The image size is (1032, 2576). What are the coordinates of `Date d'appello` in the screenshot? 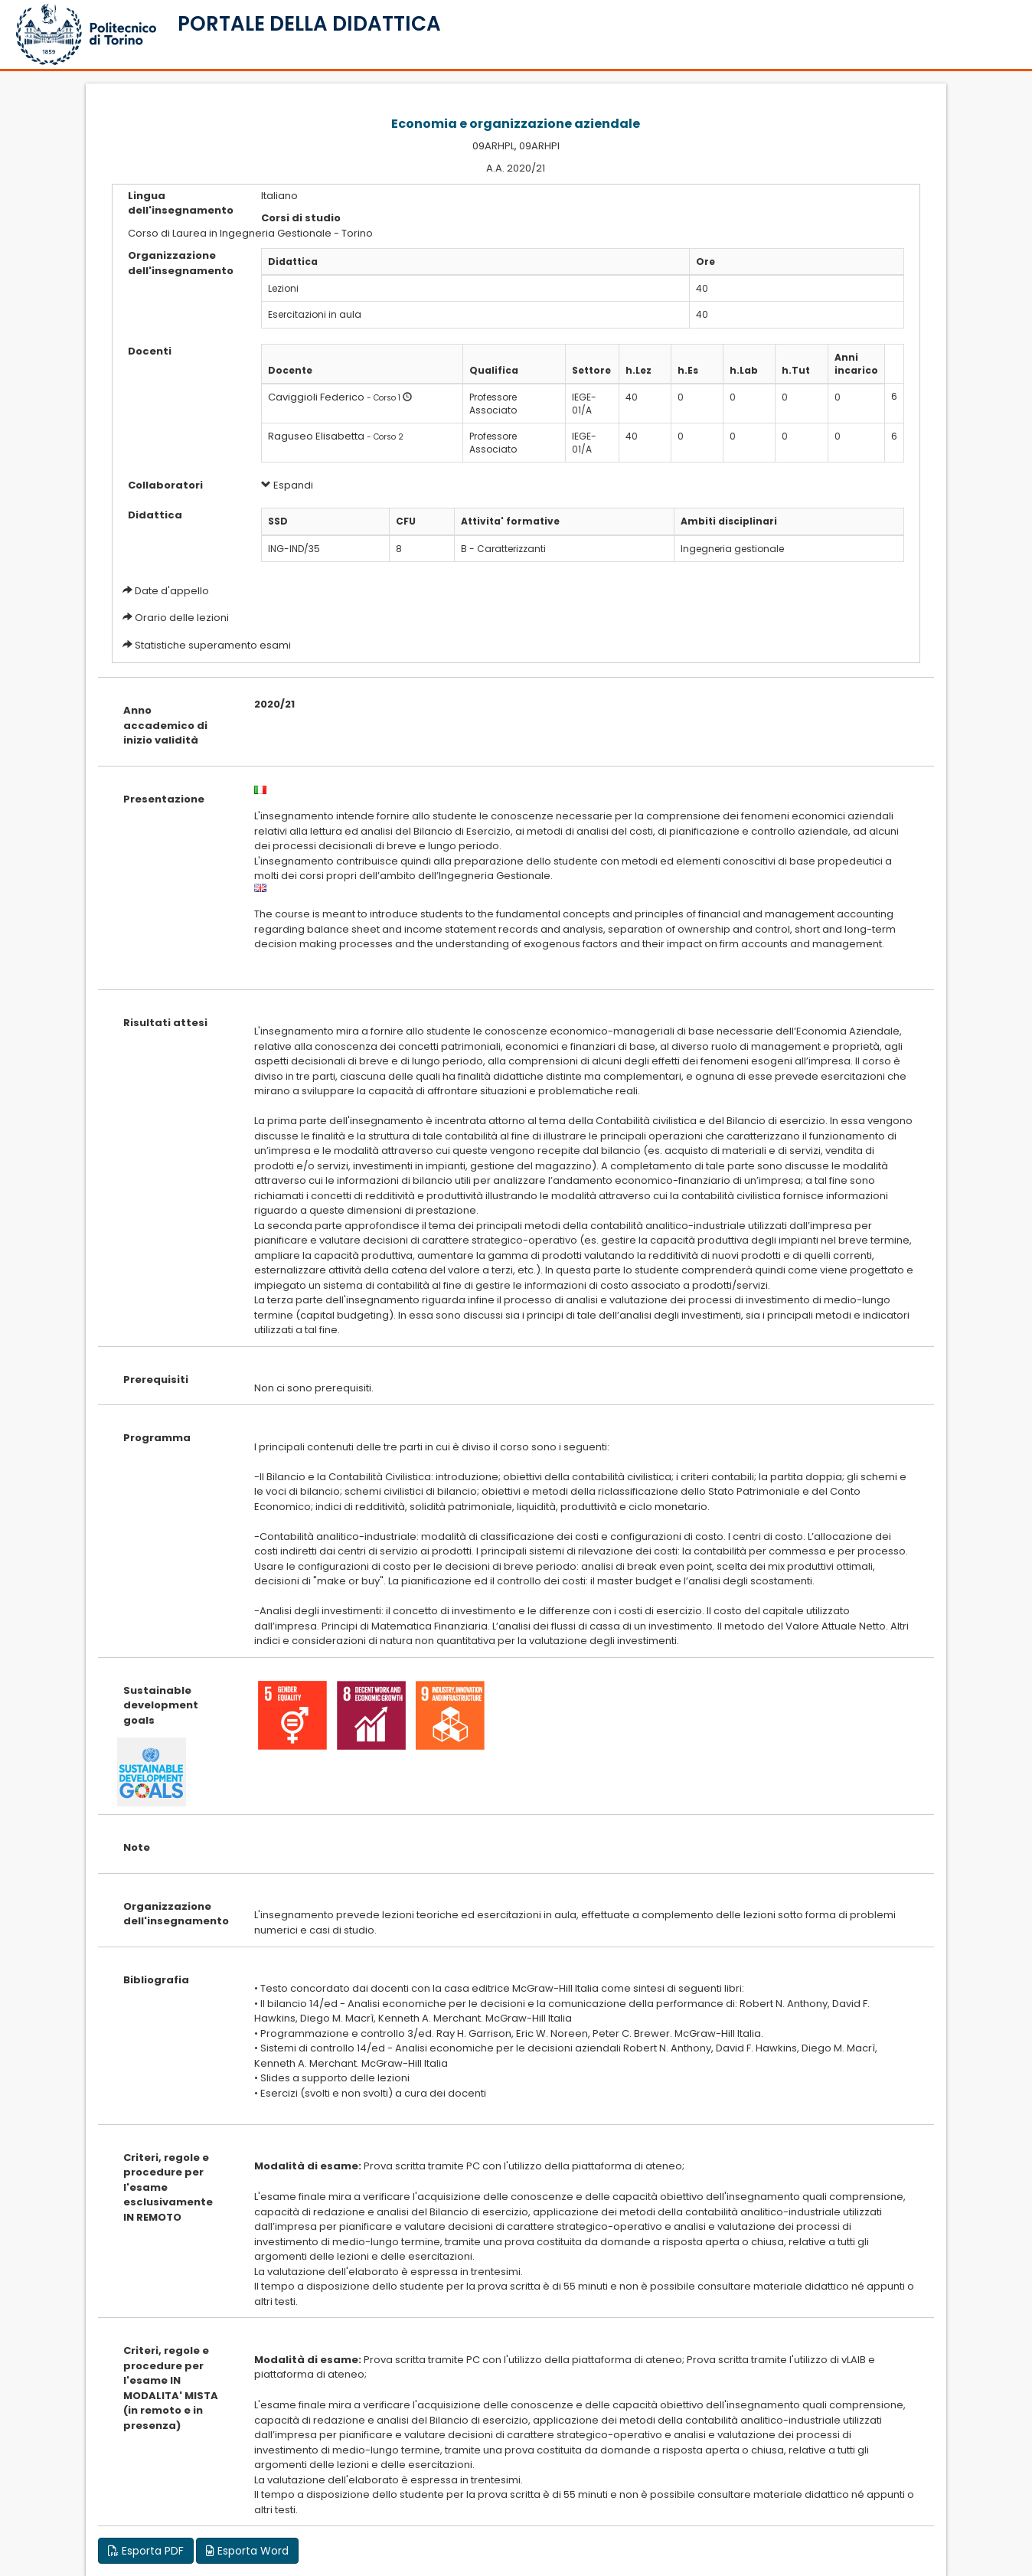 It's located at (172, 591).